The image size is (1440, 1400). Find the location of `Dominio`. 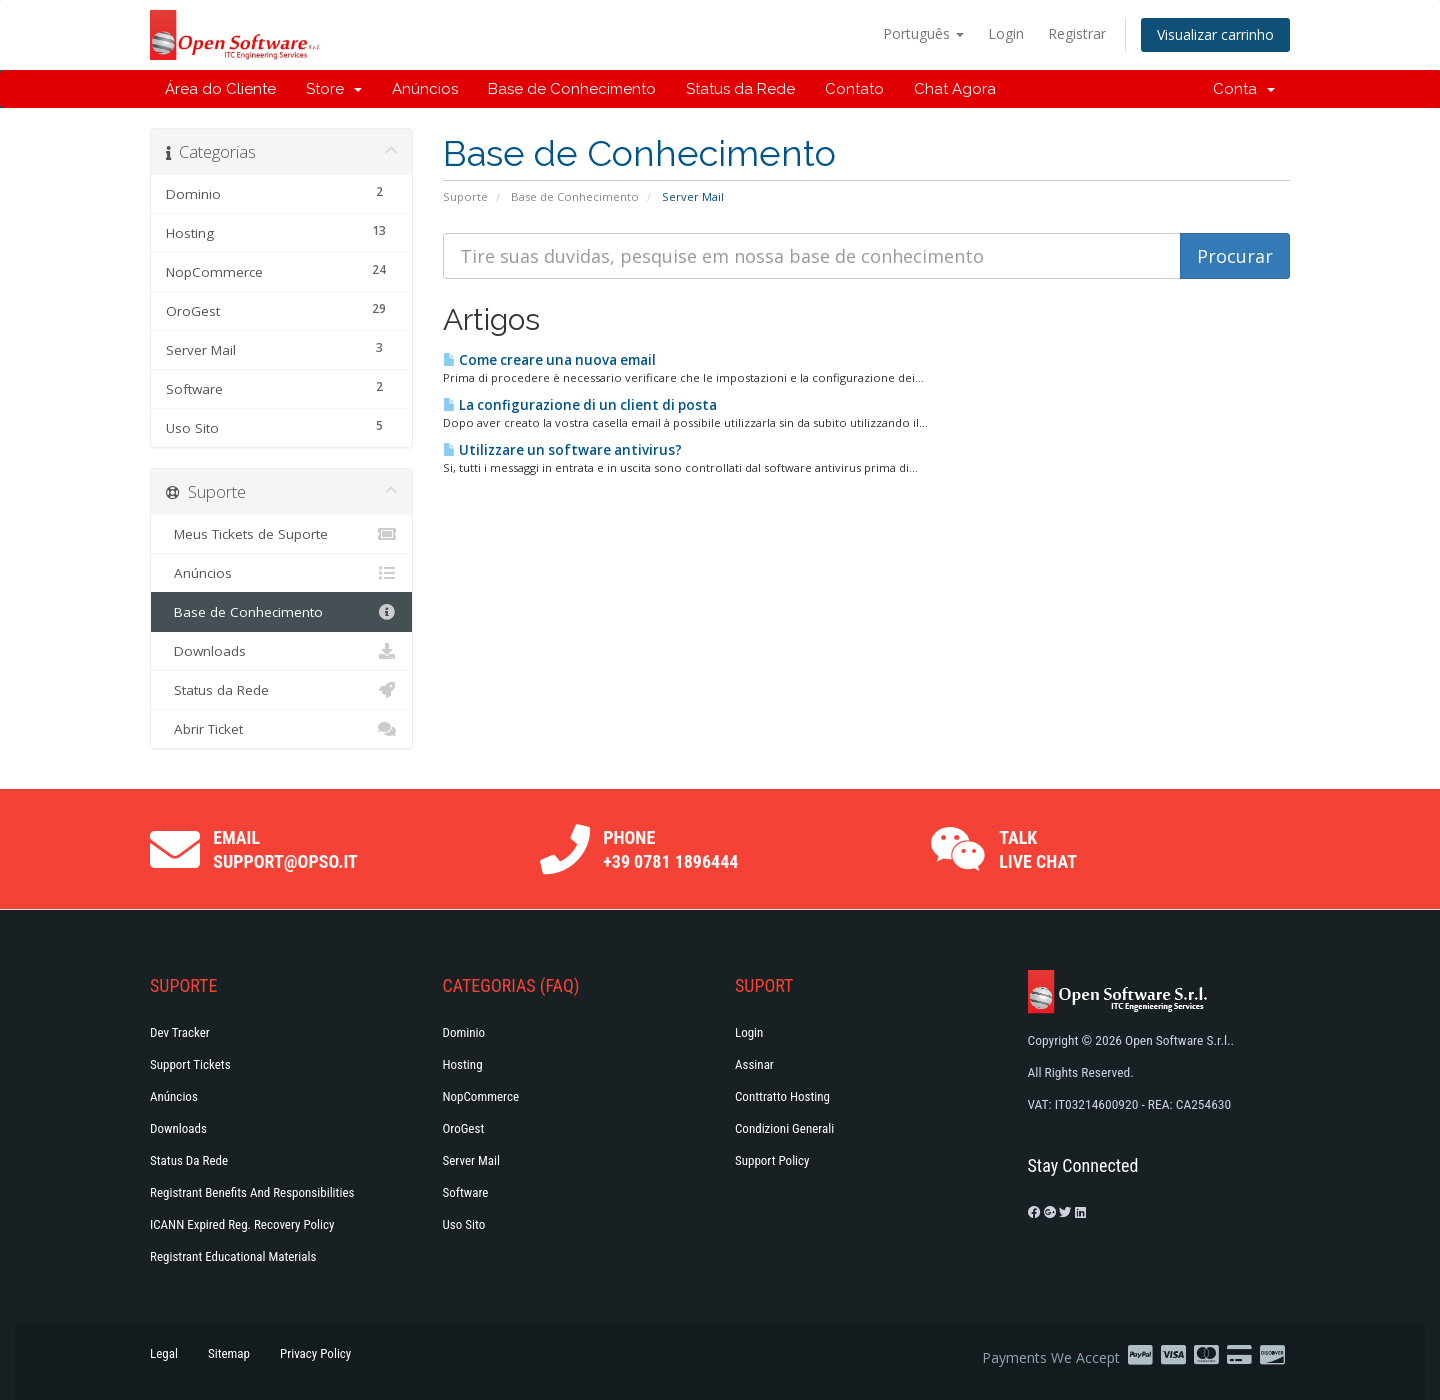

Dominio is located at coordinates (464, 1032).